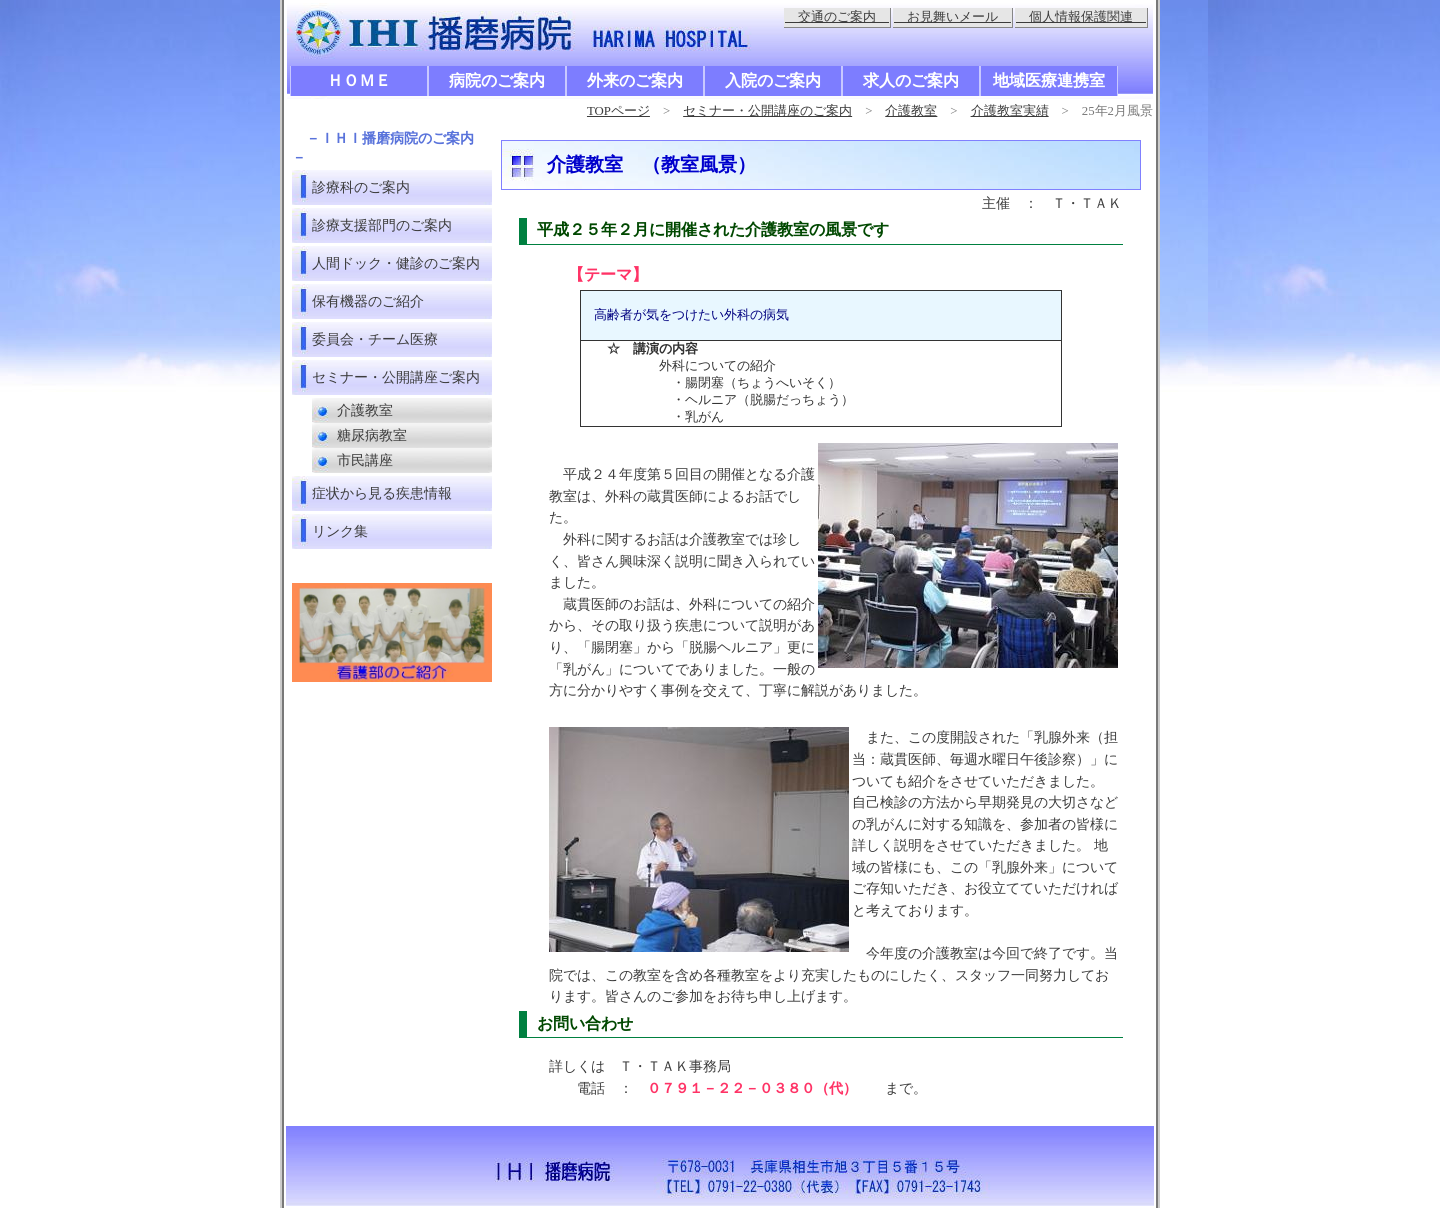 The image size is (1440, 1208). I want to click on 委員会・チーム医療, so click(375, 339).